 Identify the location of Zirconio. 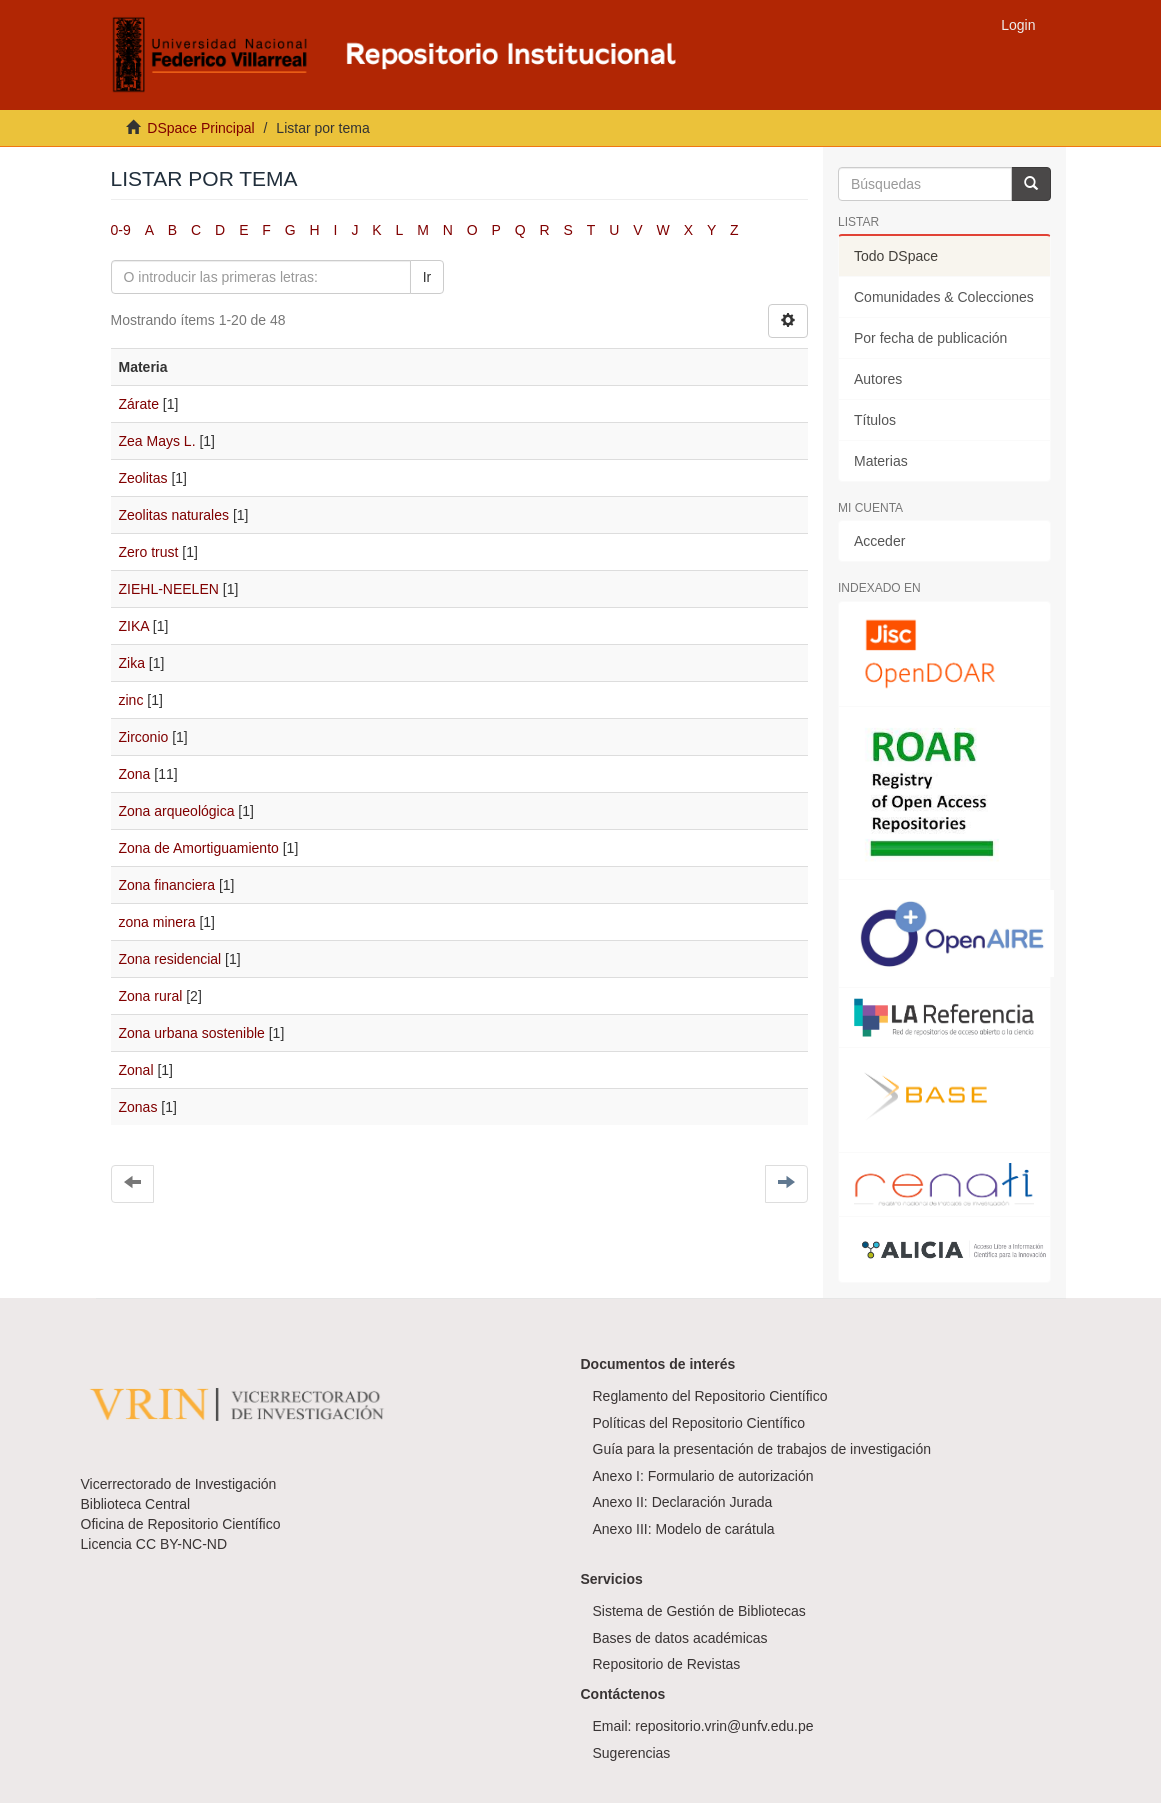
(144, 737).